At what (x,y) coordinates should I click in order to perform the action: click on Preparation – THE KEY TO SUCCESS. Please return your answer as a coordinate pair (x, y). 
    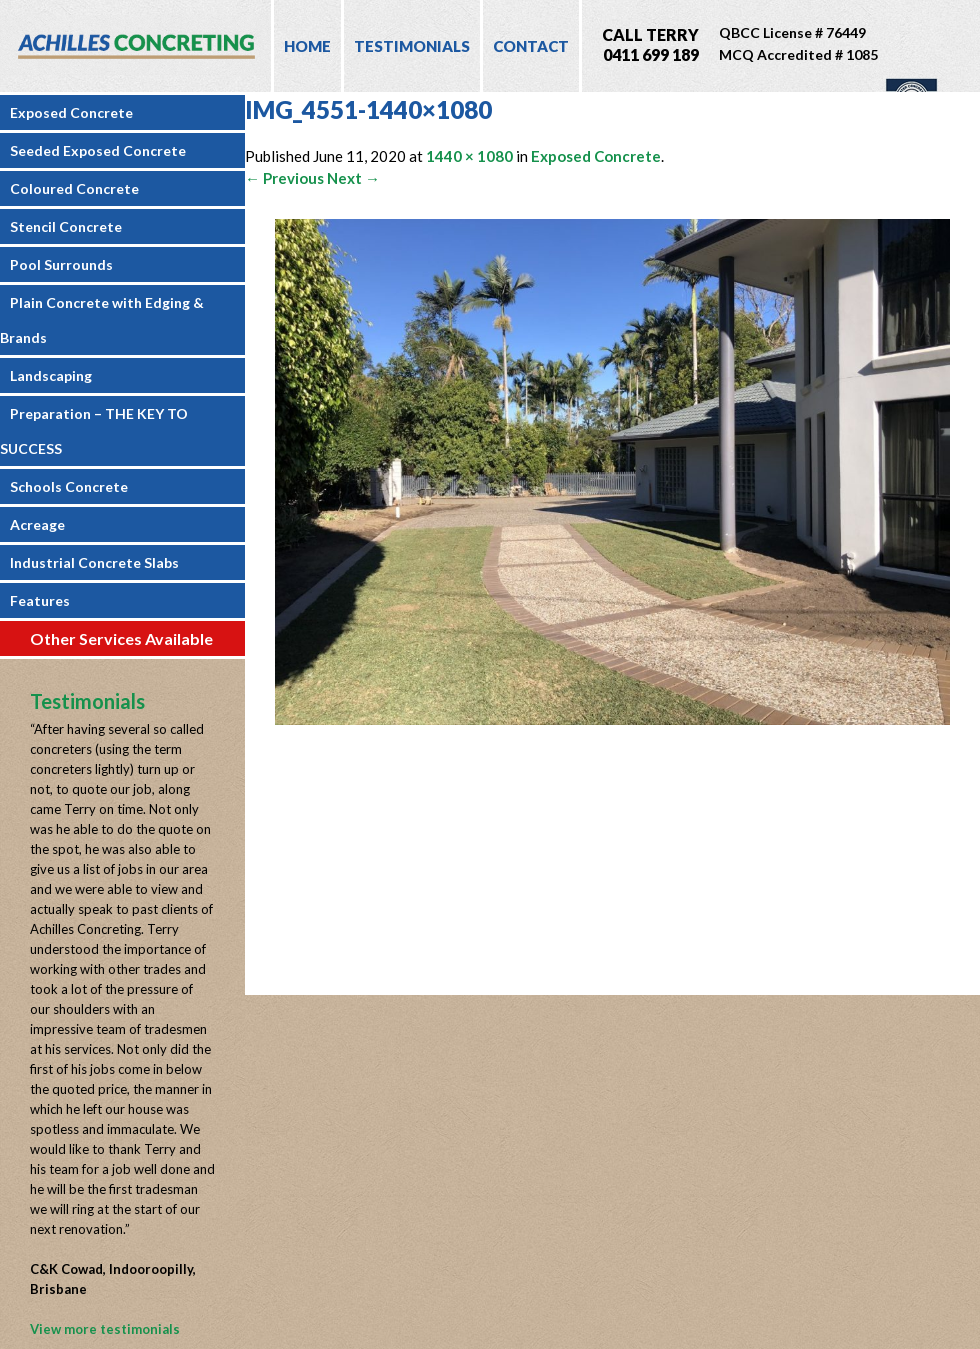
    Looking at the image, I should click on (94, 431).